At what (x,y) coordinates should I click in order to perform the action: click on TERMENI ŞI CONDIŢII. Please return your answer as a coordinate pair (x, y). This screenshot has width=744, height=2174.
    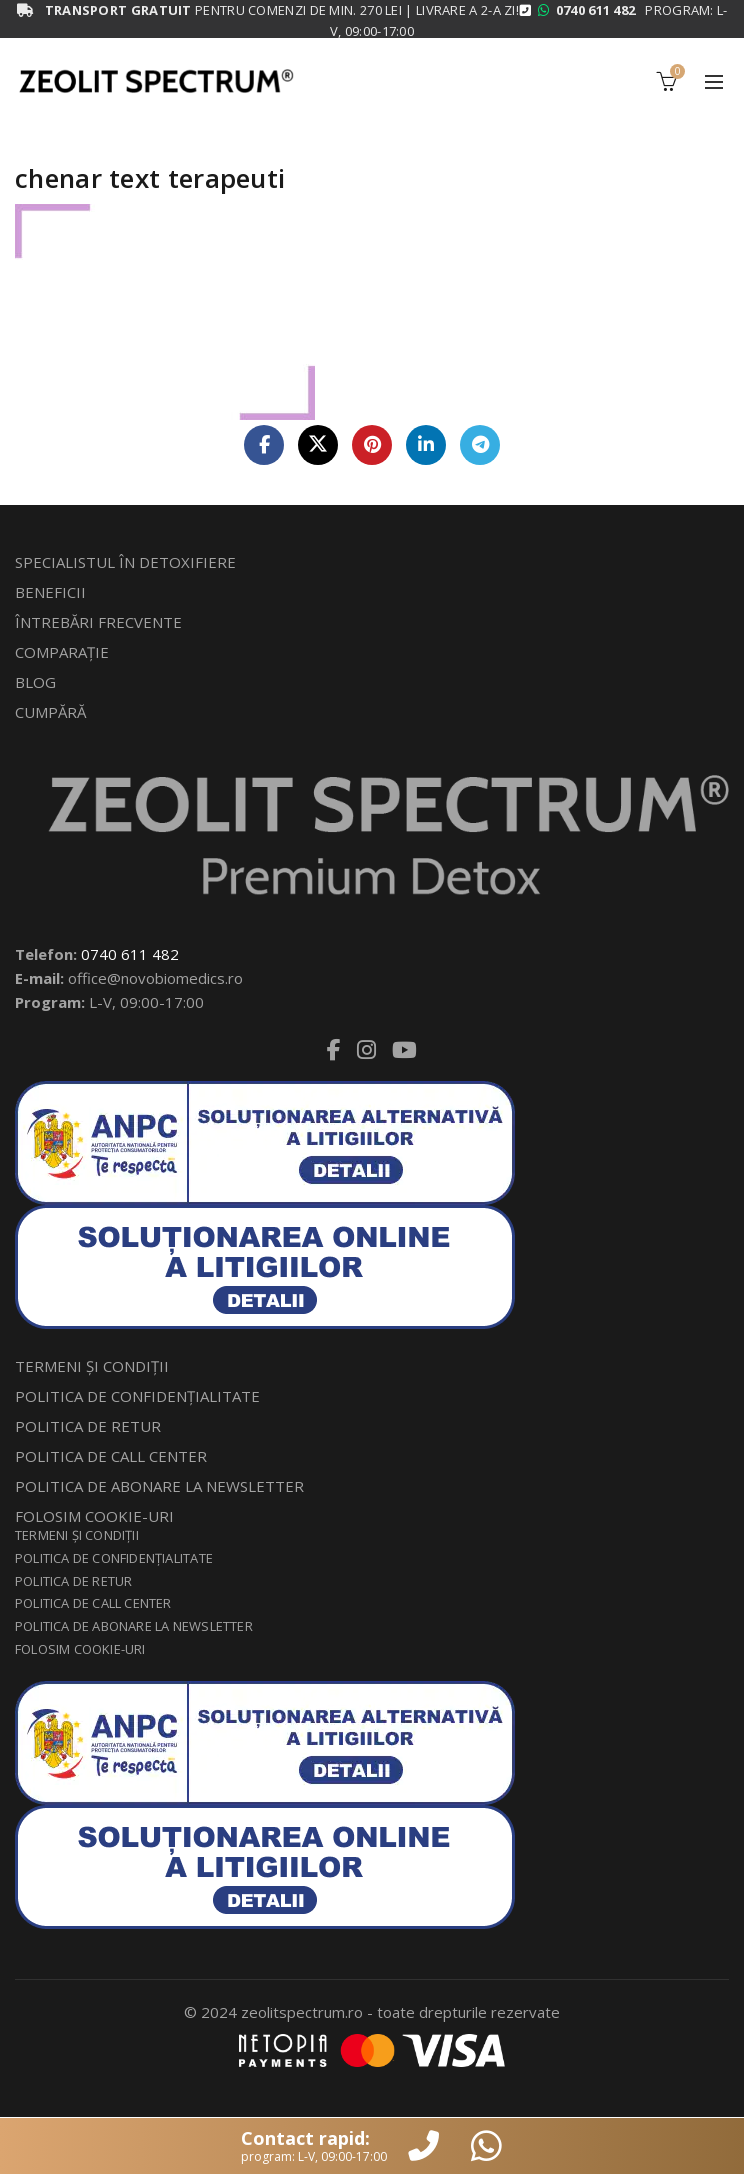
    Looking at the image, I should click on (92, 1366).